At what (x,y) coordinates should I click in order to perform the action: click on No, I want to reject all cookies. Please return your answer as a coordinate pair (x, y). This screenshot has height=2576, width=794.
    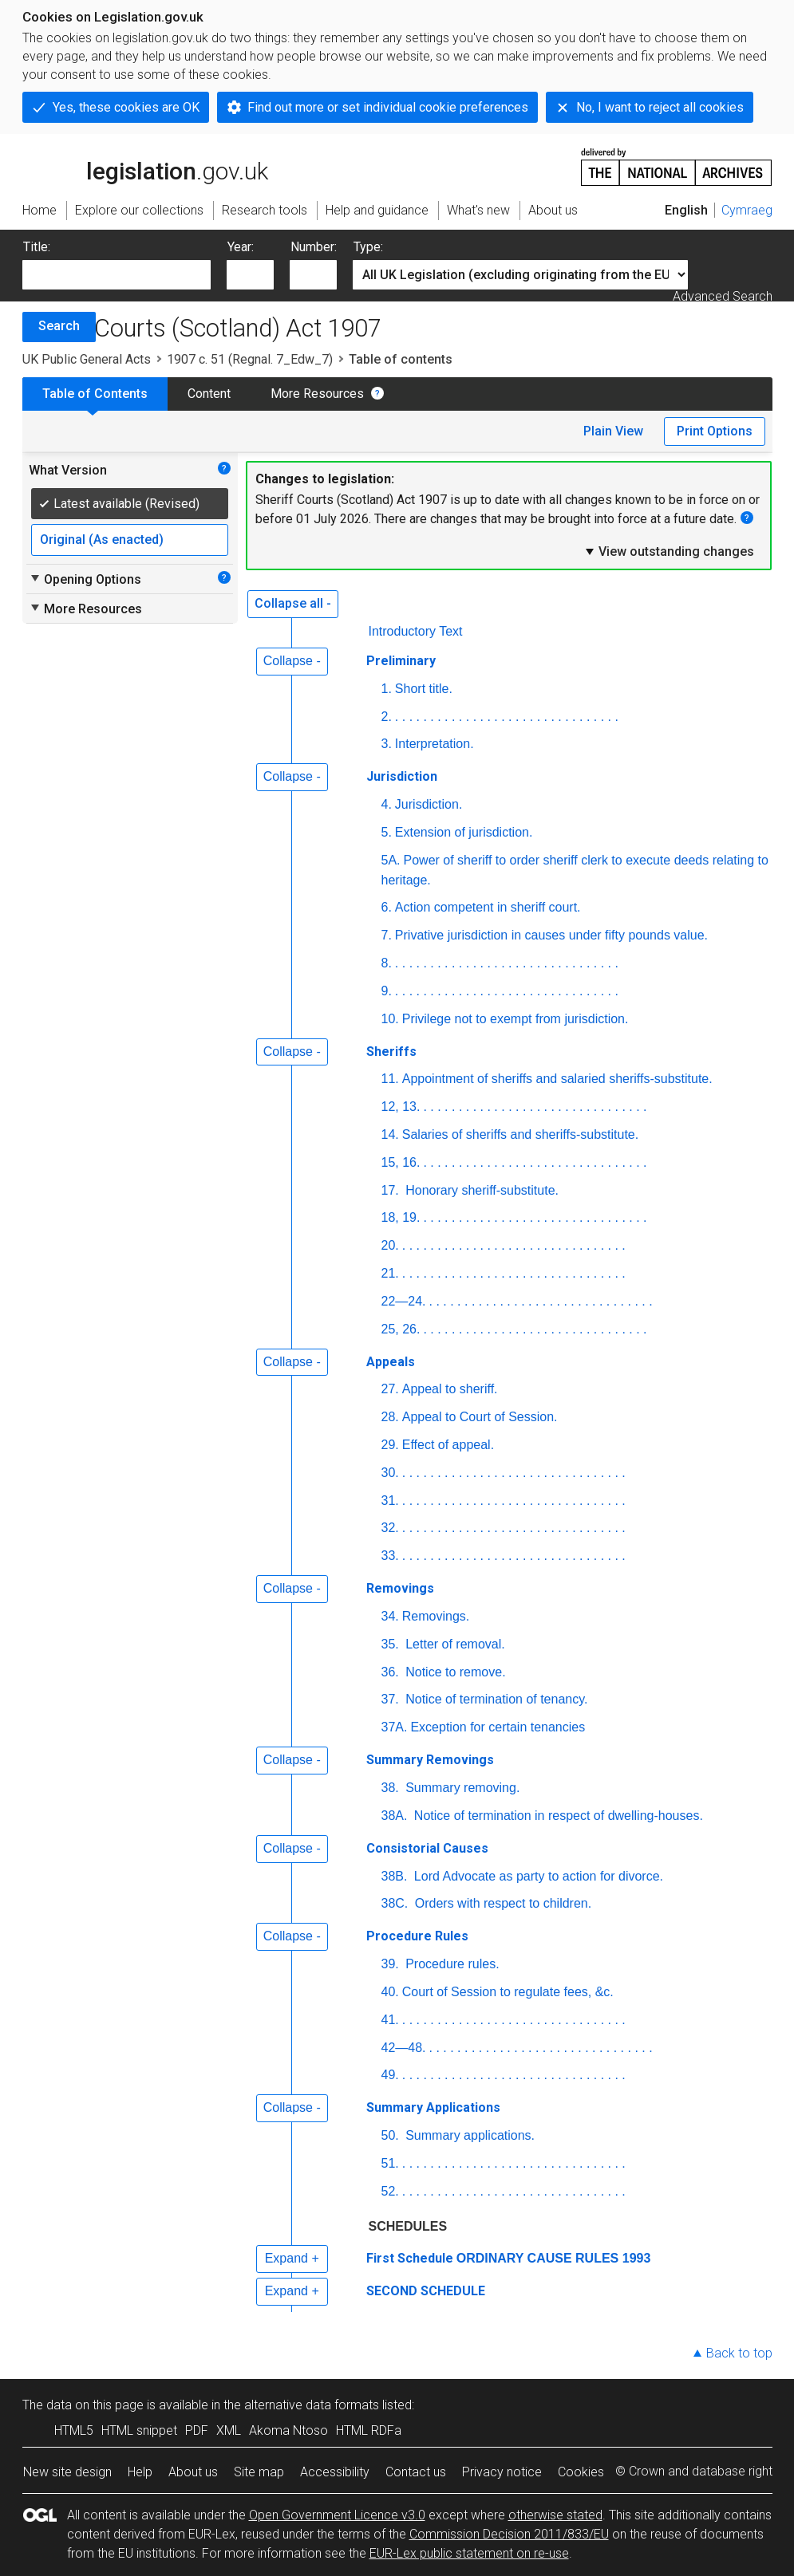
    Looking at the image, I should click on (660, 107).